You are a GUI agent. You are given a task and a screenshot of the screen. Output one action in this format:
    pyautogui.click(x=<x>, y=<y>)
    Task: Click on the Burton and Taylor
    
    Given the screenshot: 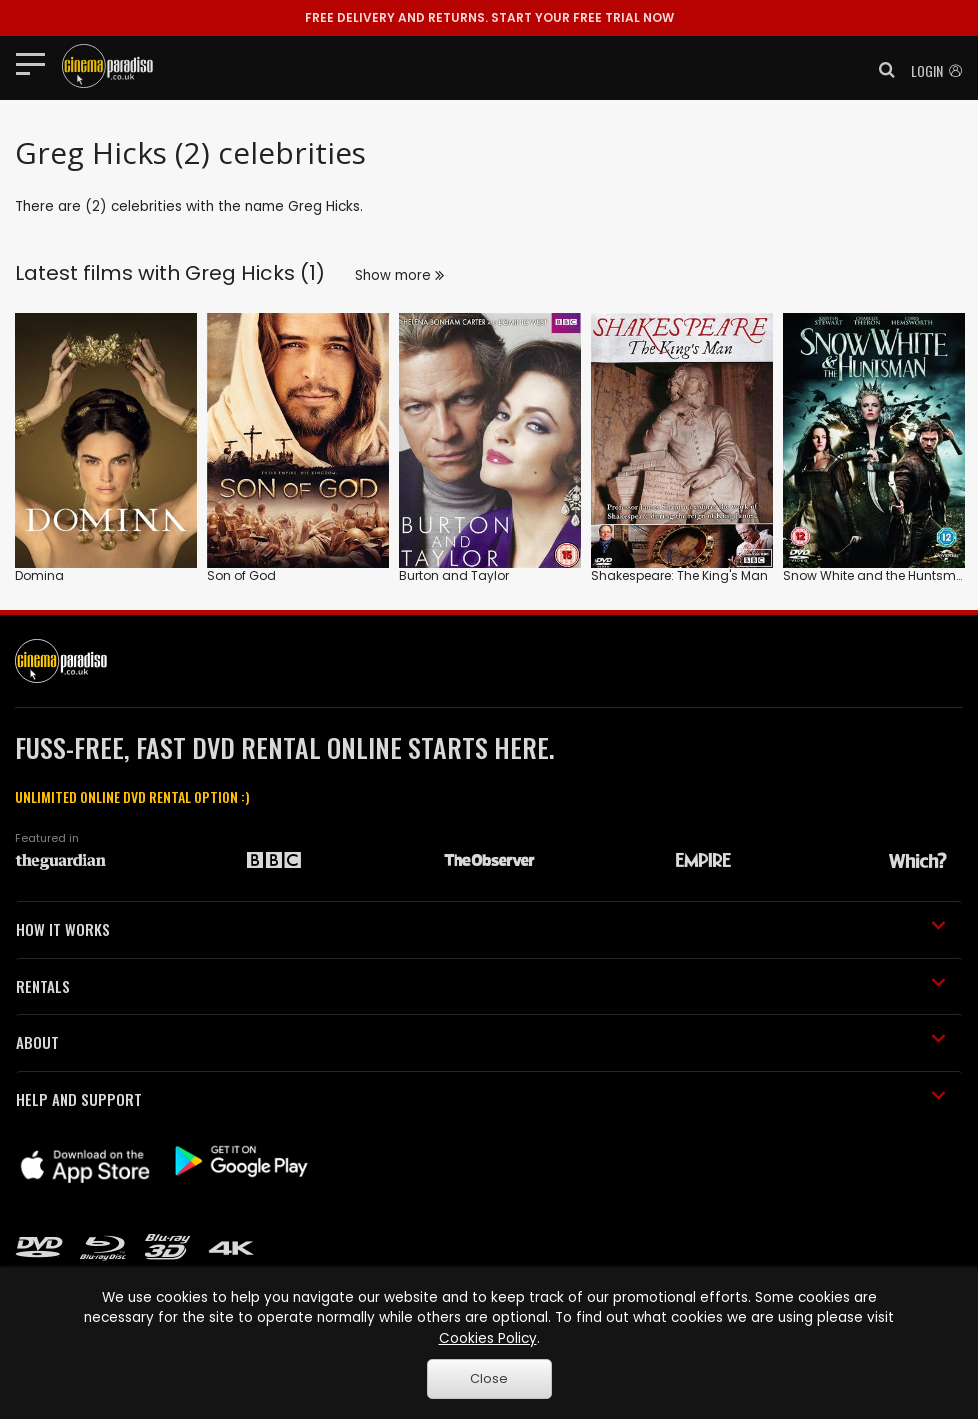 What is the action you would take?
    pyautogui.click(x=454, y=575)
    